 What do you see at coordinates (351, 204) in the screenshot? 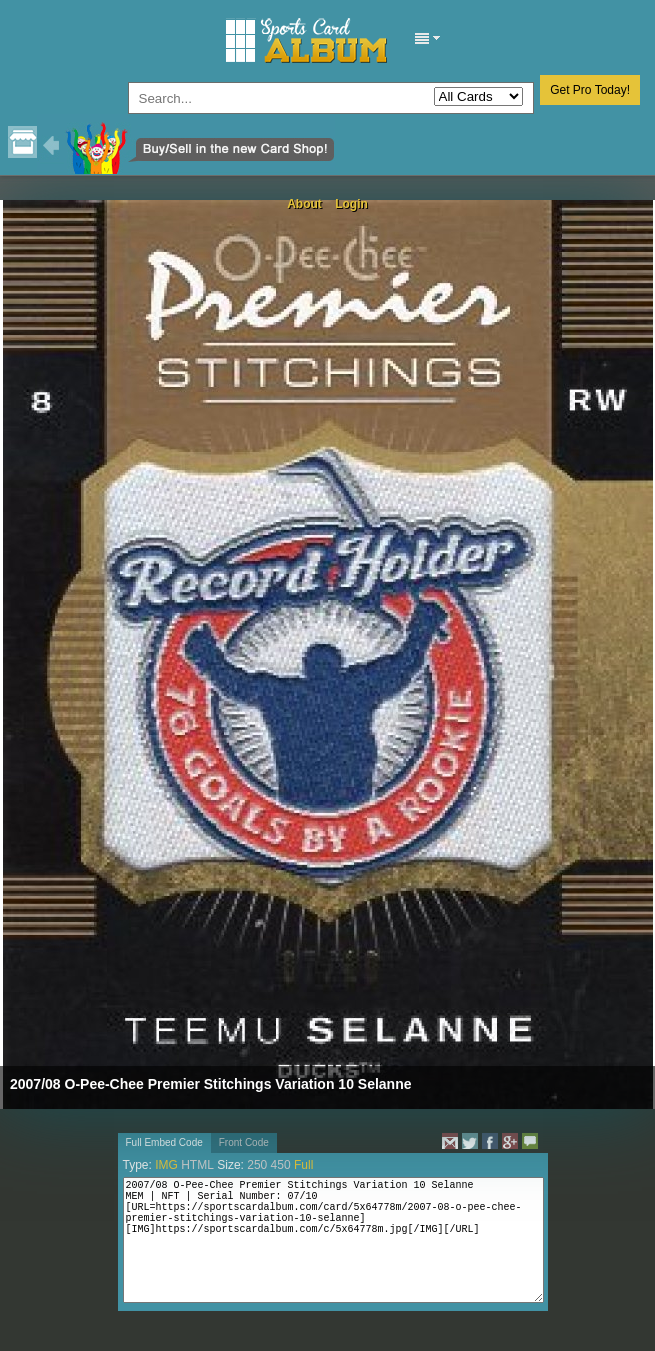
I see `Login` at bounding box center [351, 204].